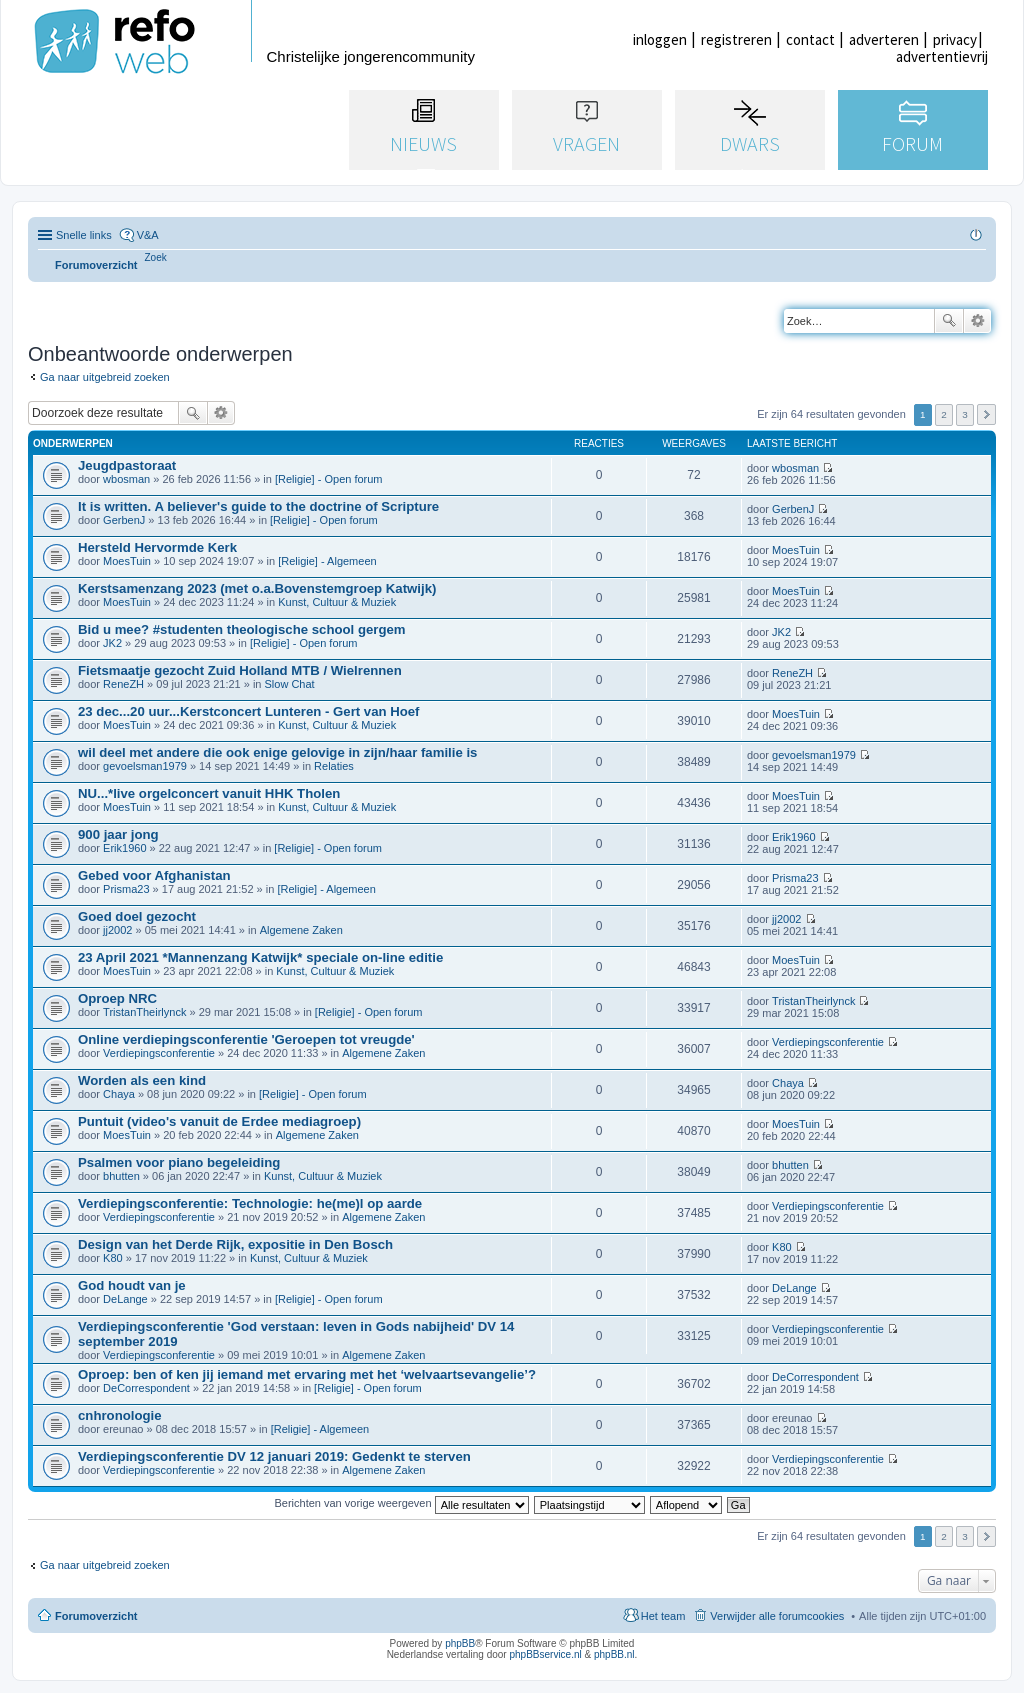  Describe the element at coordinates (660, 39) in the screenshot. I see `inloggen` at that location.